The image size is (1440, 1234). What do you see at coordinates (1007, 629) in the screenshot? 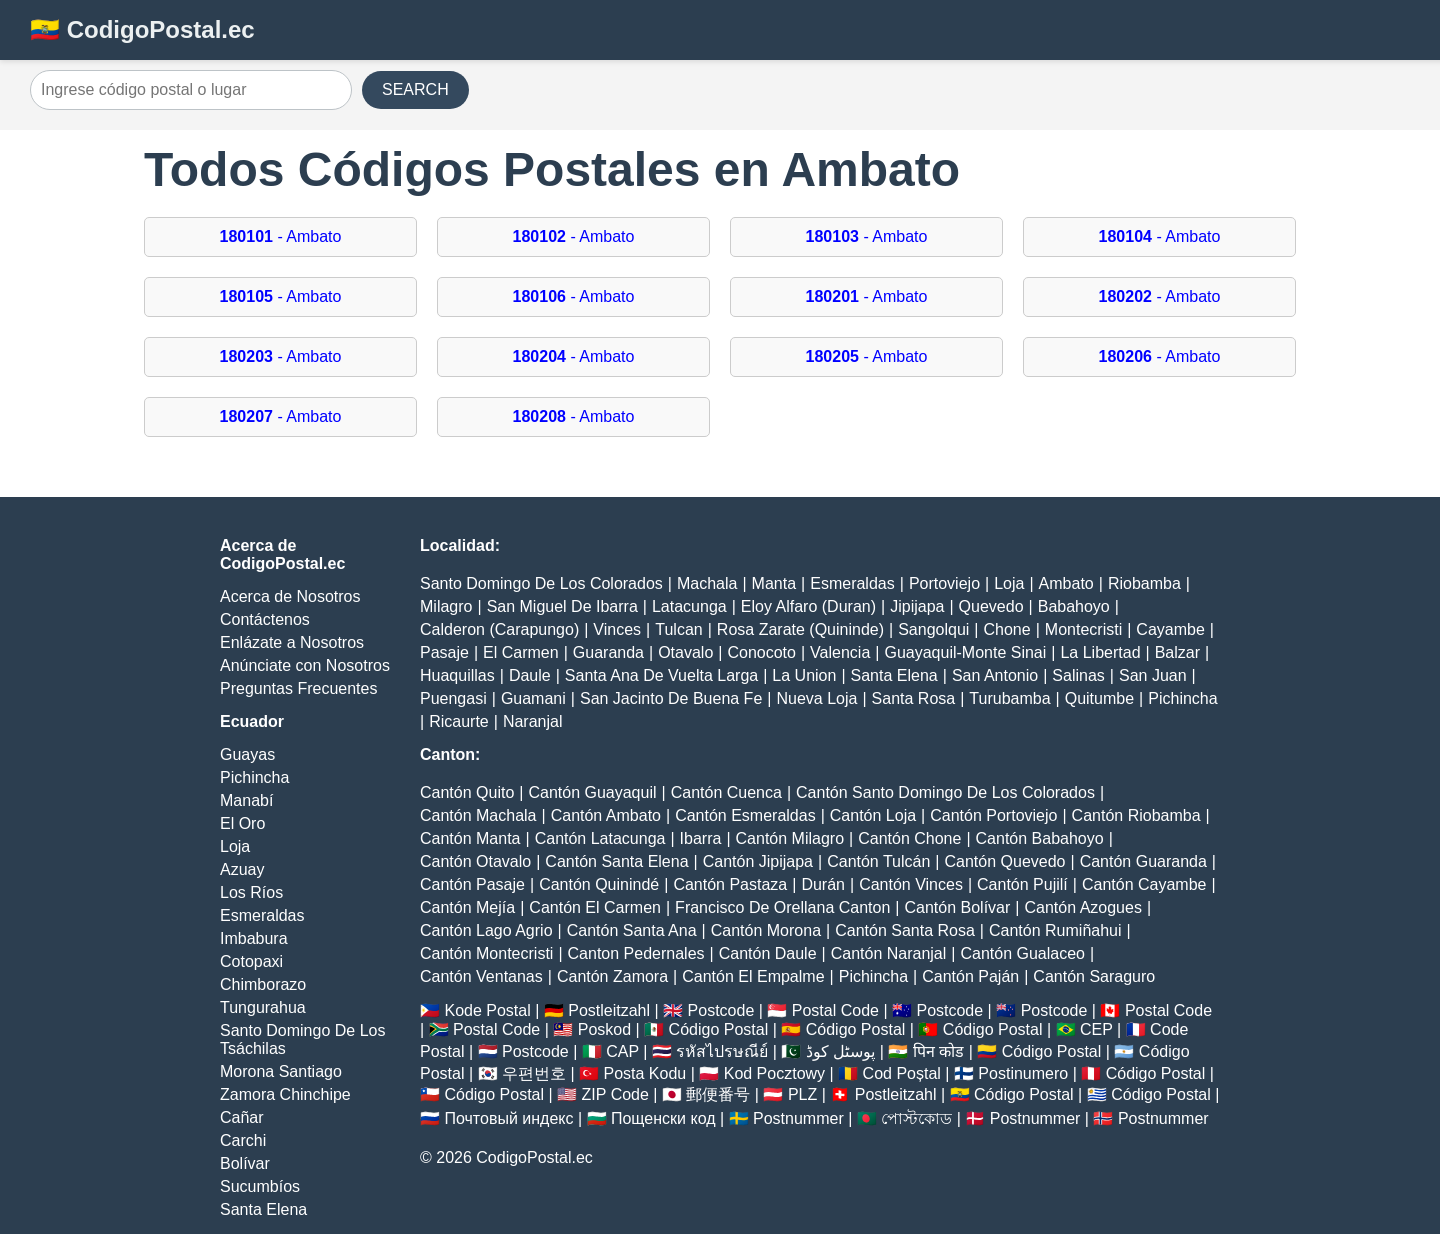
I see `Chone` at bounding box center [1007, 629].